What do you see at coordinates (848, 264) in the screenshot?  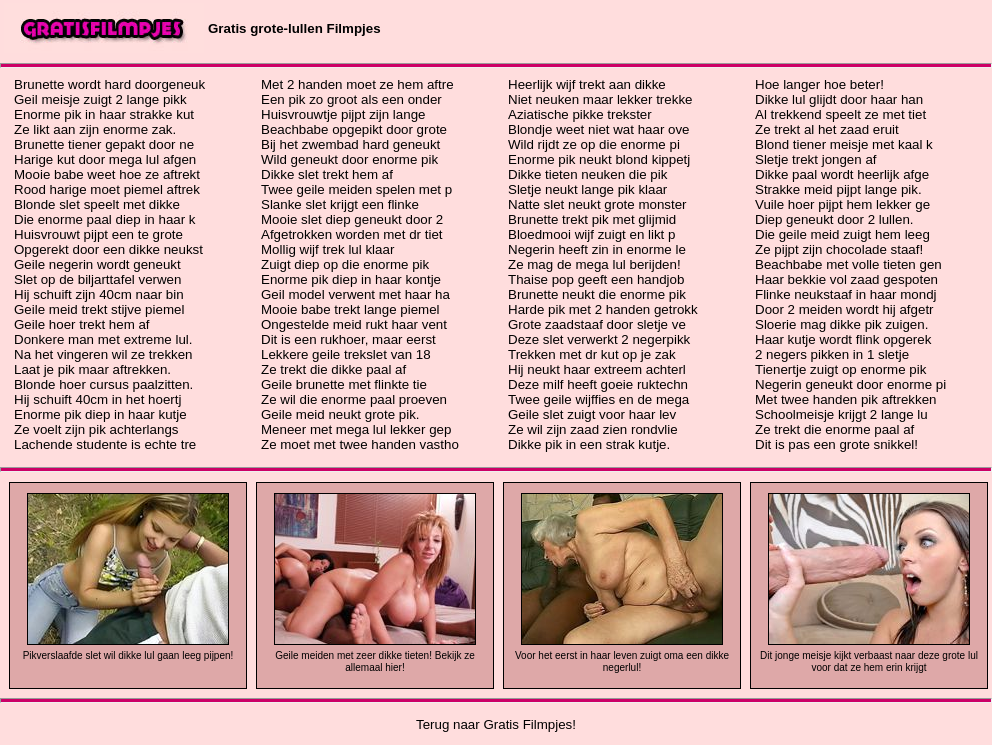 I see `Beachbabe met volle tieten gen` at bounding box center [848, 264].